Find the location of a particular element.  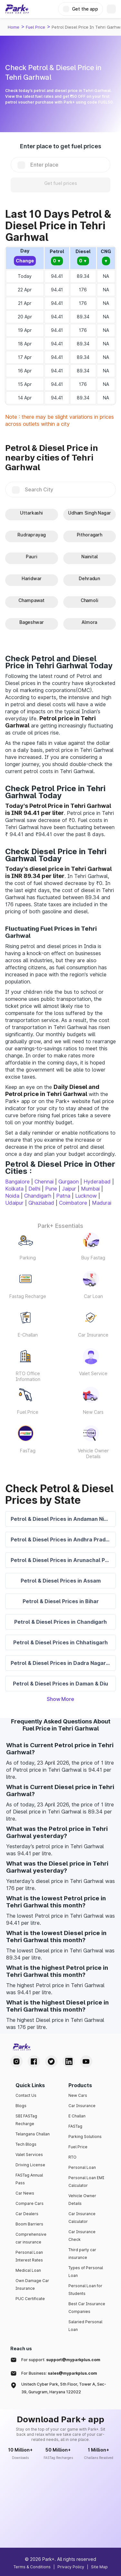

FASTag is located at coordinates (75, 2126).